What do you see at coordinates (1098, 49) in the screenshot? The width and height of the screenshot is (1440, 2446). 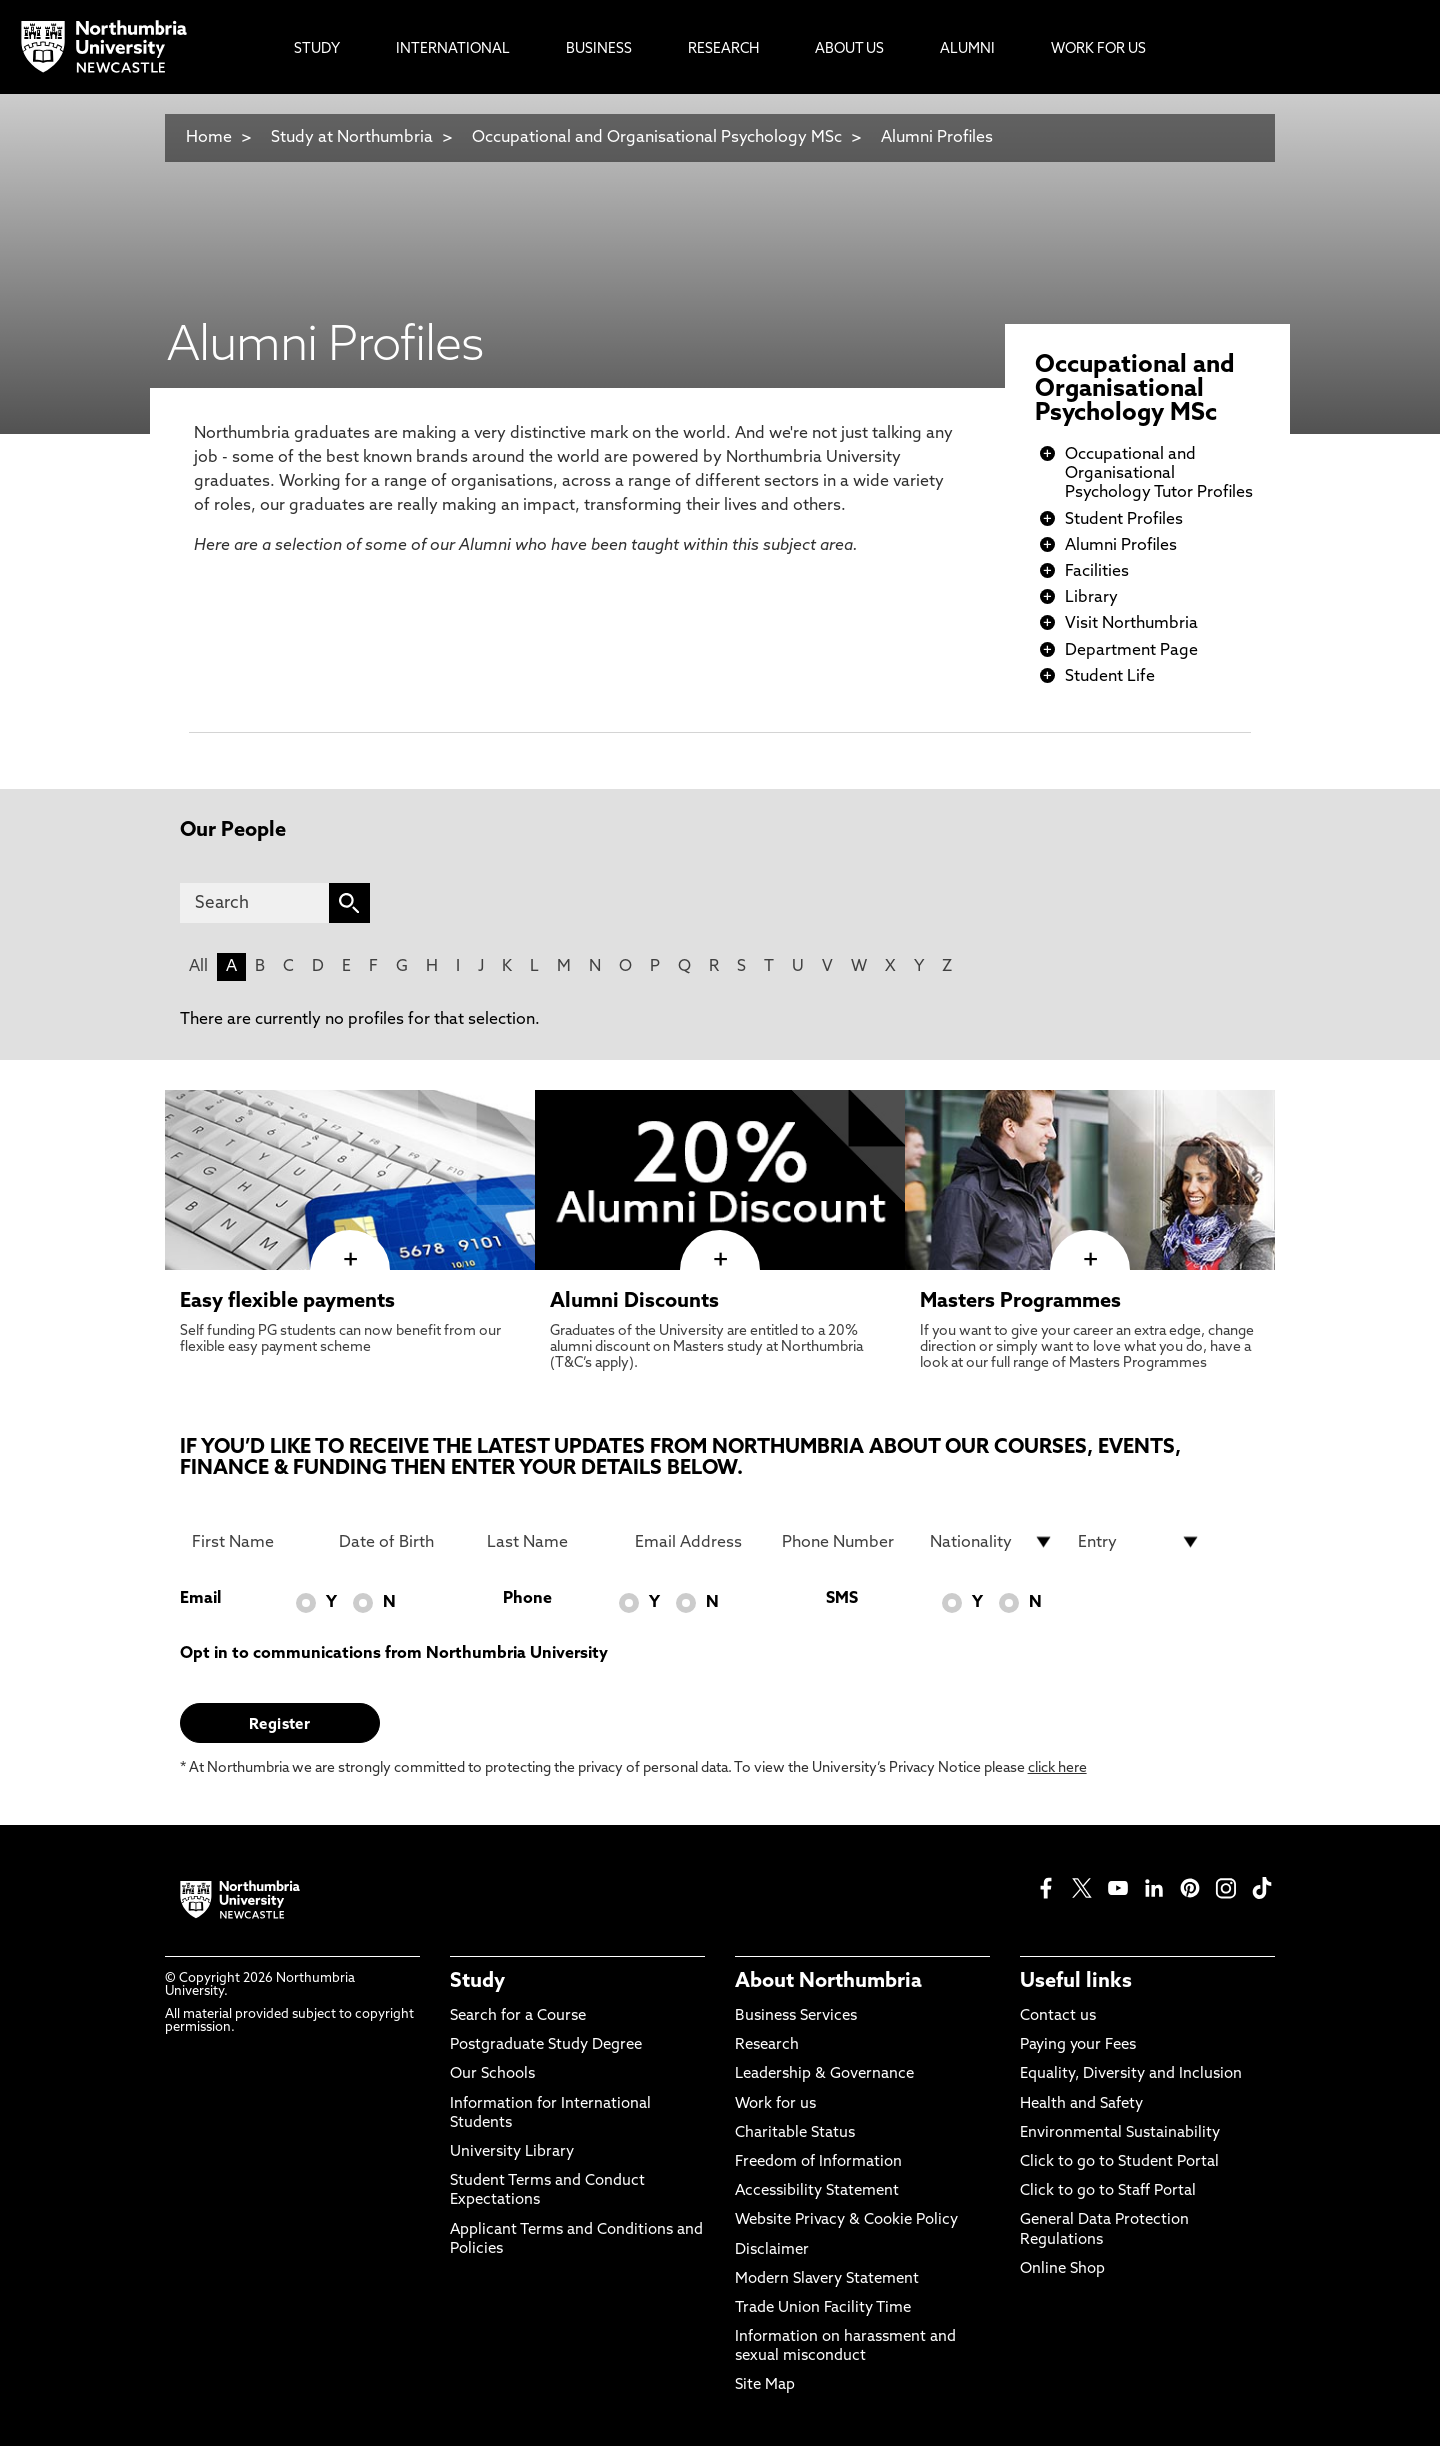 I see `Work For Us [menuitem]` at bounding box center [1098, 49].